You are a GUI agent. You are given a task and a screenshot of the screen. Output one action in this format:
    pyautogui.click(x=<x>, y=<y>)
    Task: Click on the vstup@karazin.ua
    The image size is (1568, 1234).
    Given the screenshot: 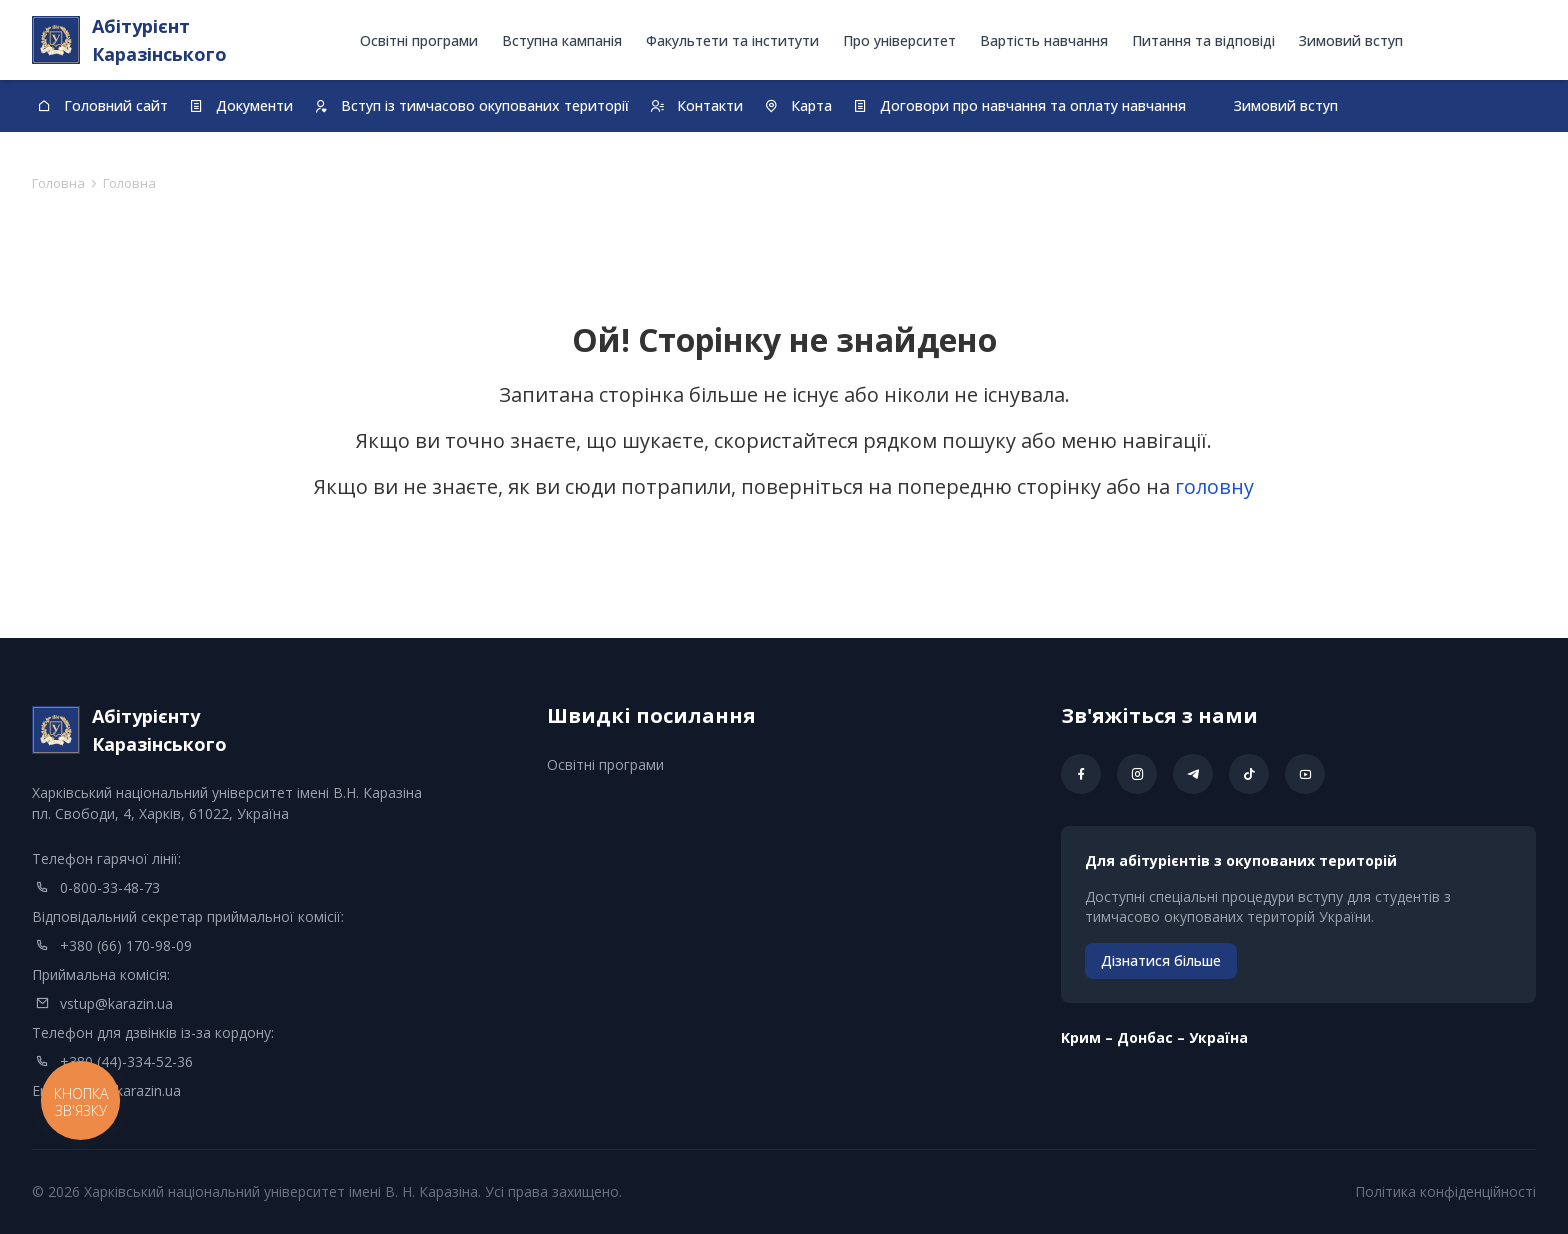 What is the action you would take?
    pyautogui.click(x=116, y=1003)
    